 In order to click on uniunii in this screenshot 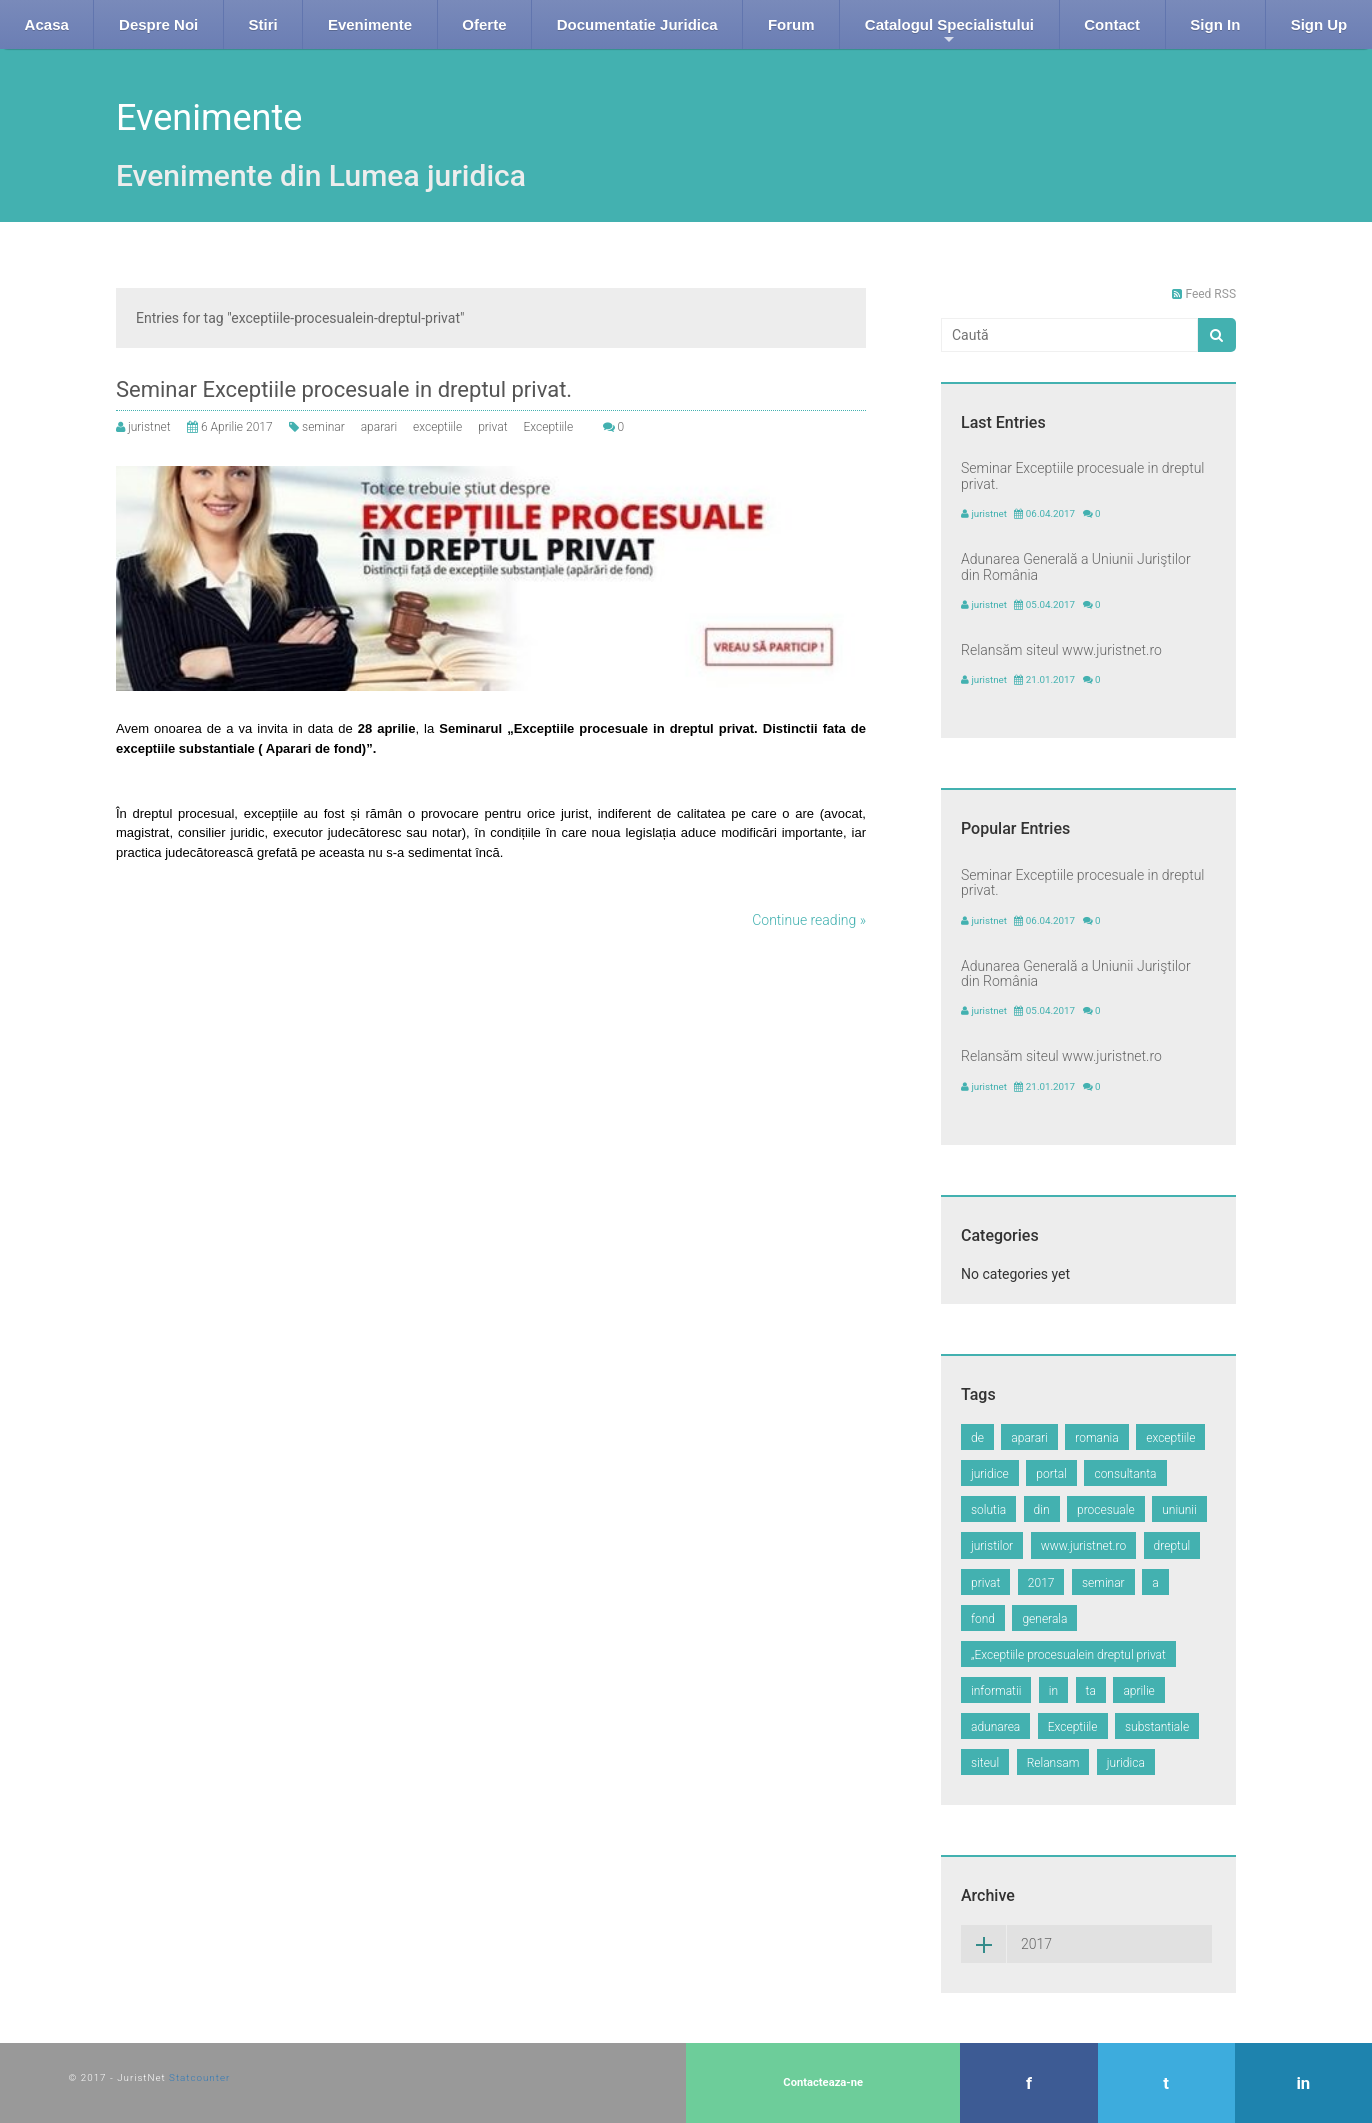, I will do `click(1179, 1510)`.